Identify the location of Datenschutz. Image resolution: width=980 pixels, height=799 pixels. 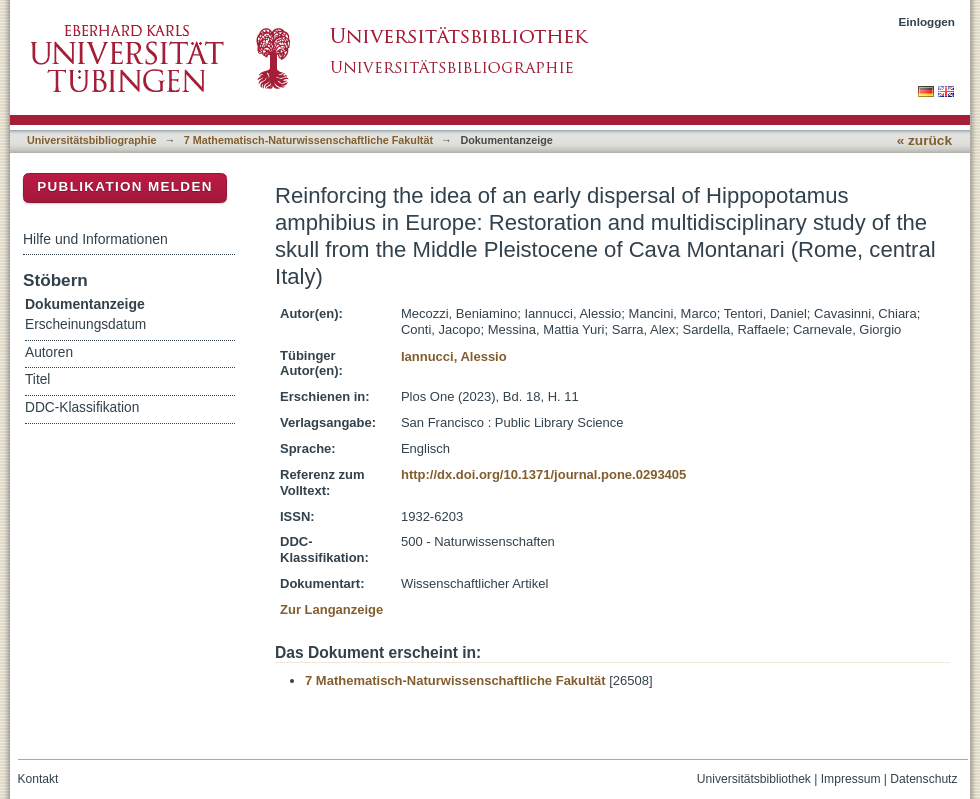
(923, 779).